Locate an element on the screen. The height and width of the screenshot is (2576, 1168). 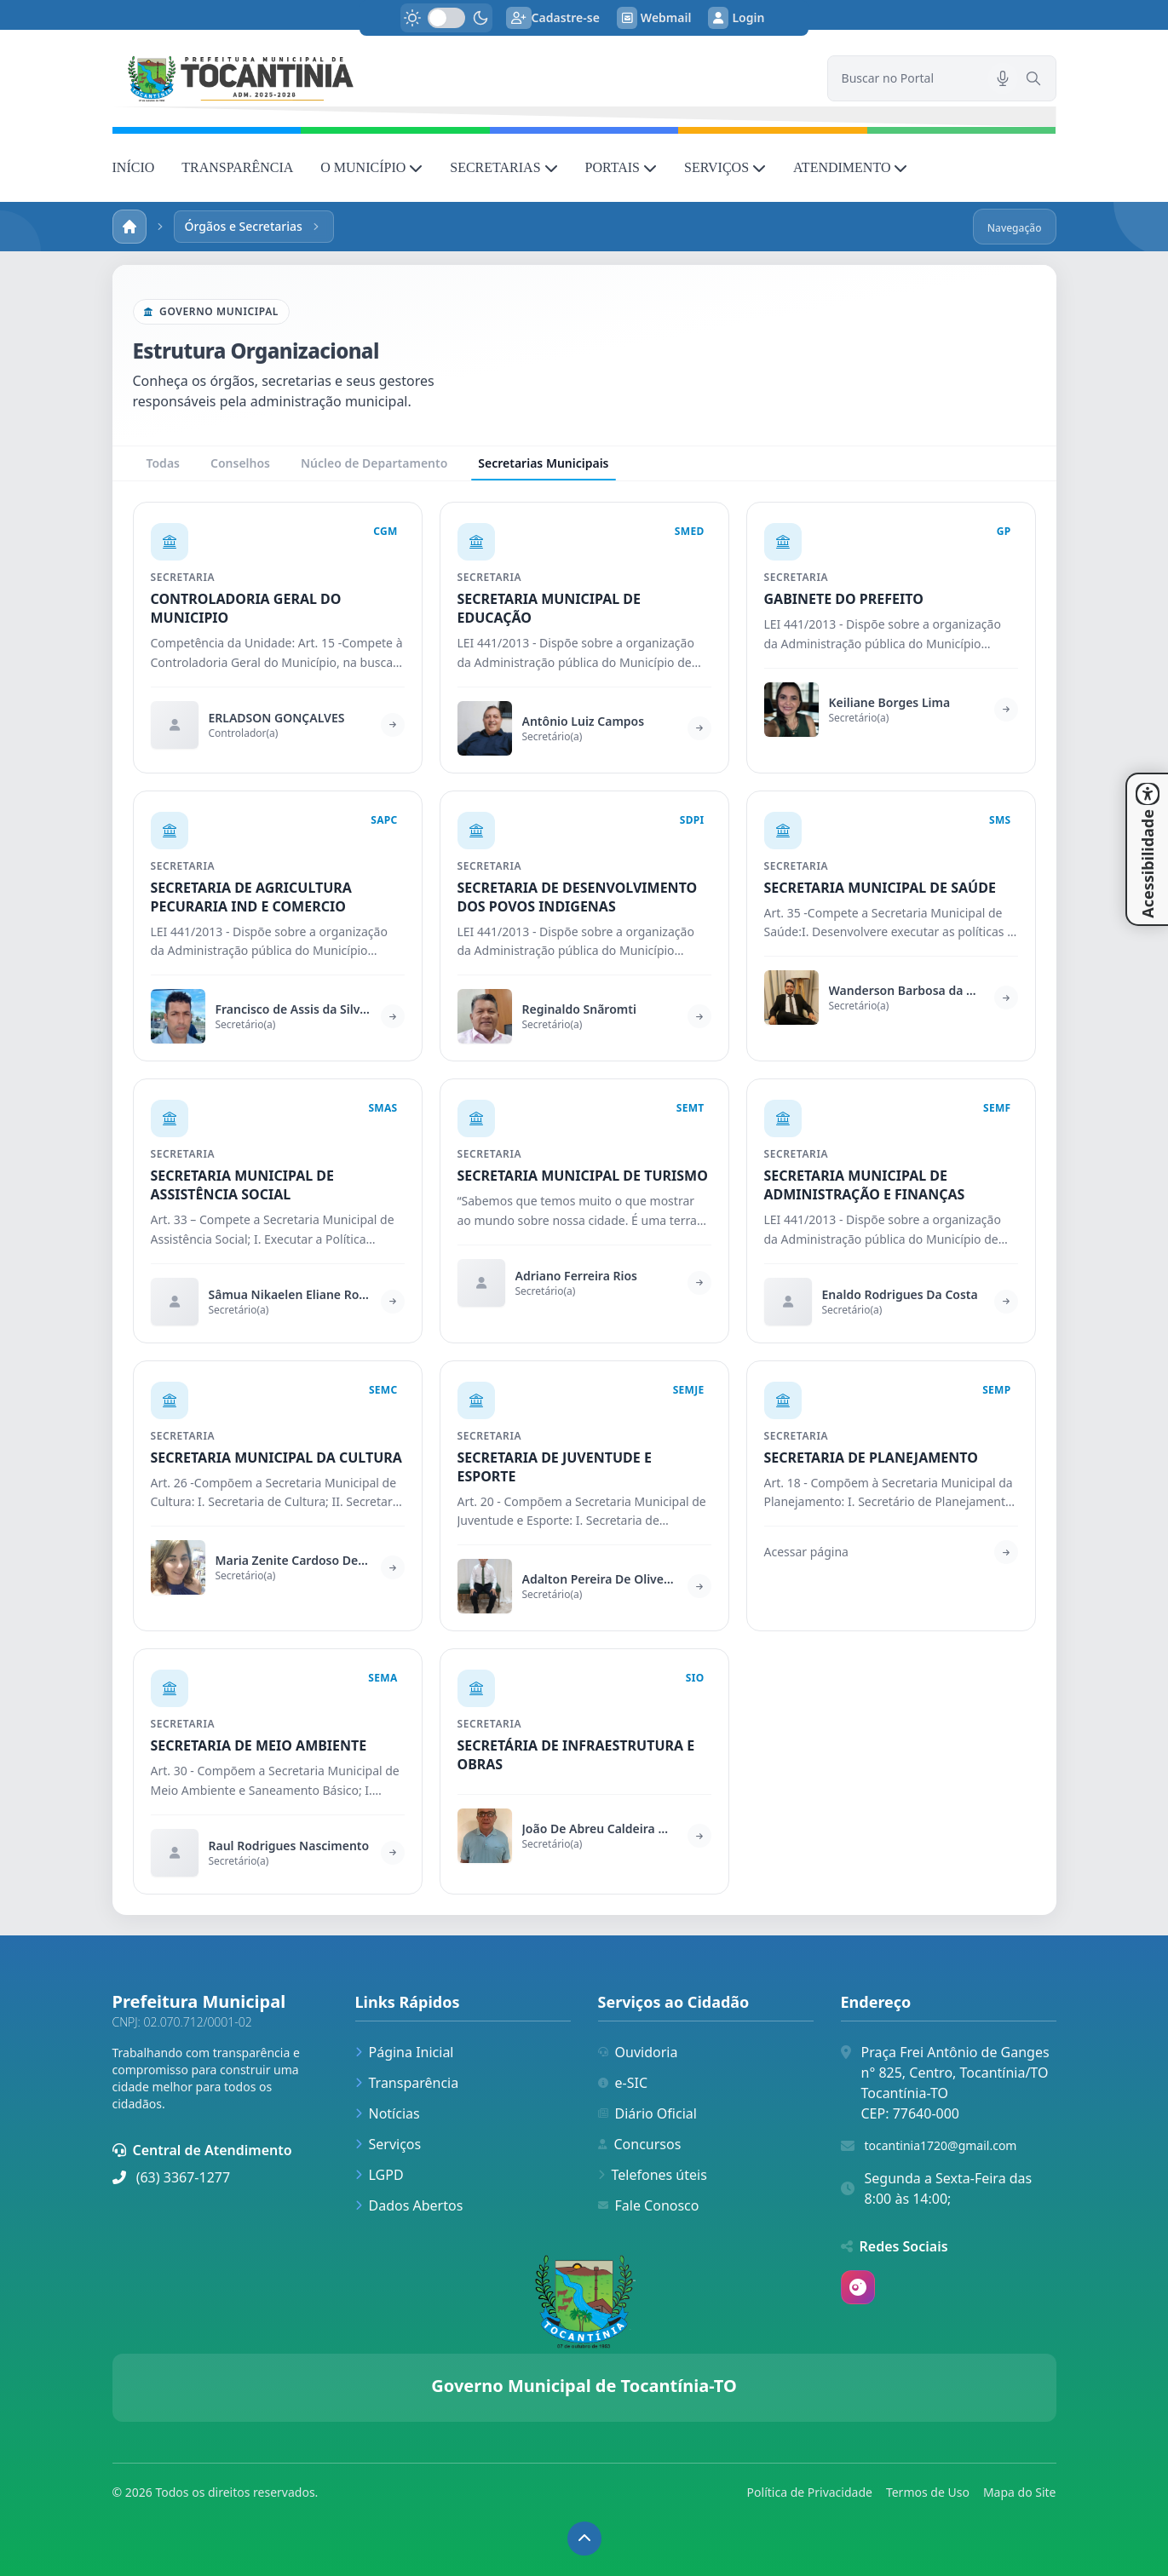
Notícias is located at coordinates (387, 2113).